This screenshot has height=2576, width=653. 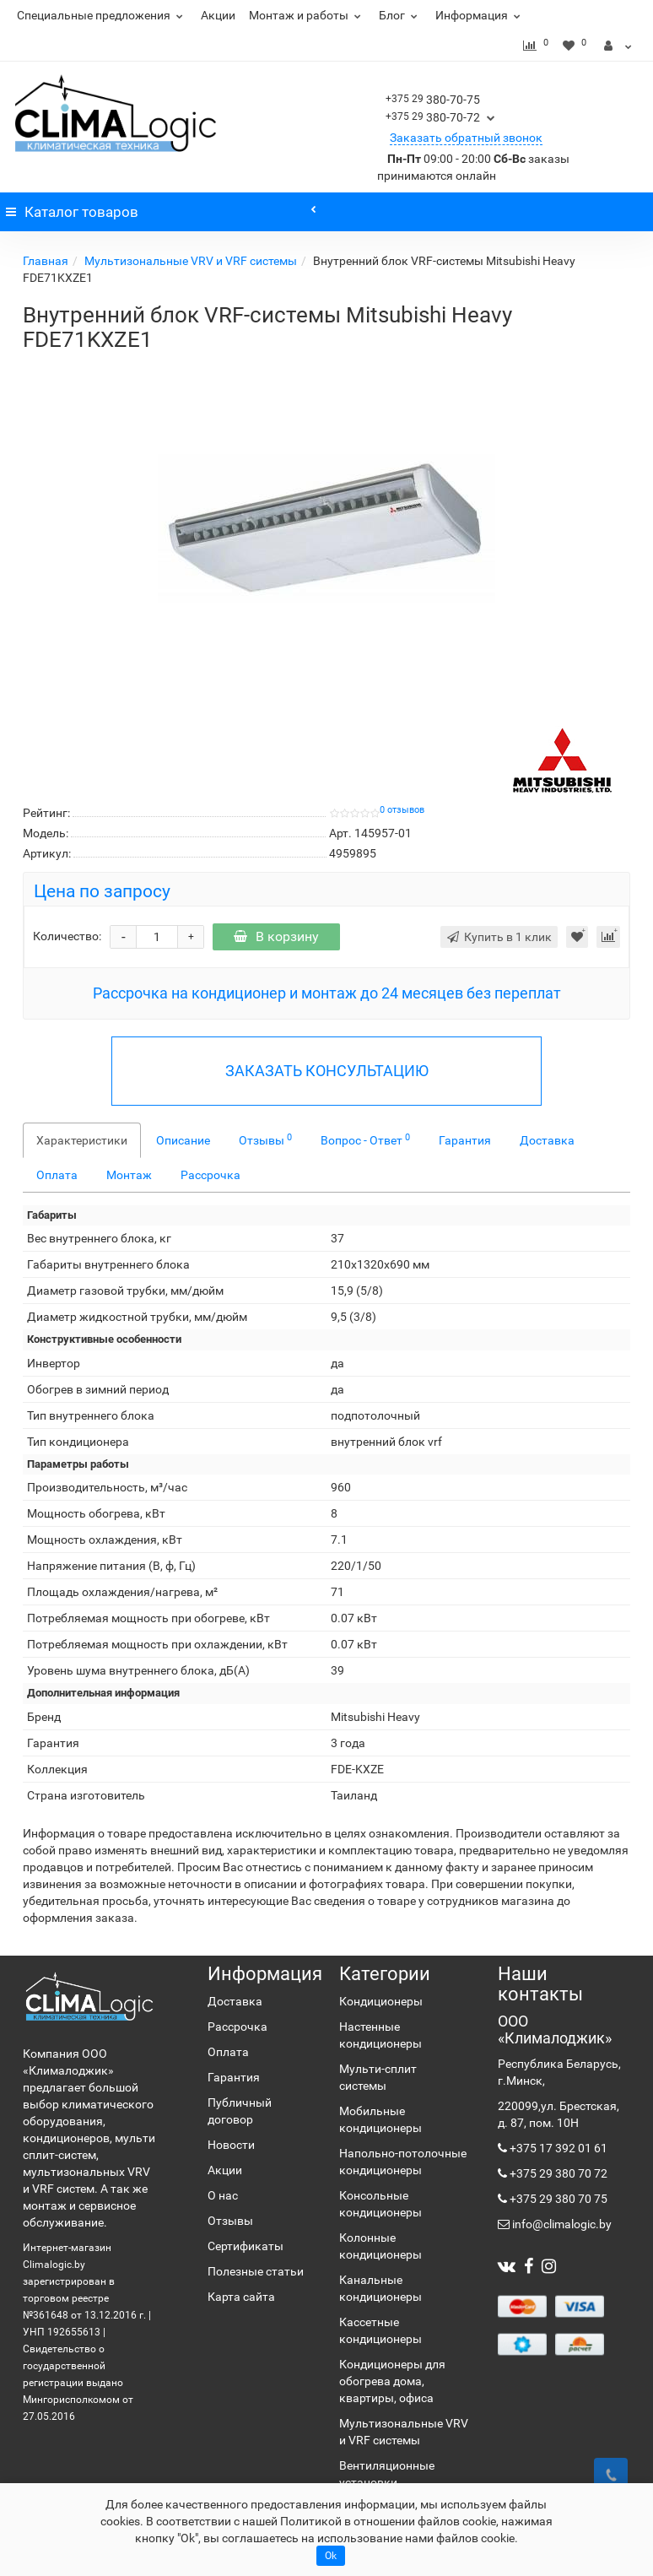 I want to click on Монтаж и работы, so click(x=307, y=15).